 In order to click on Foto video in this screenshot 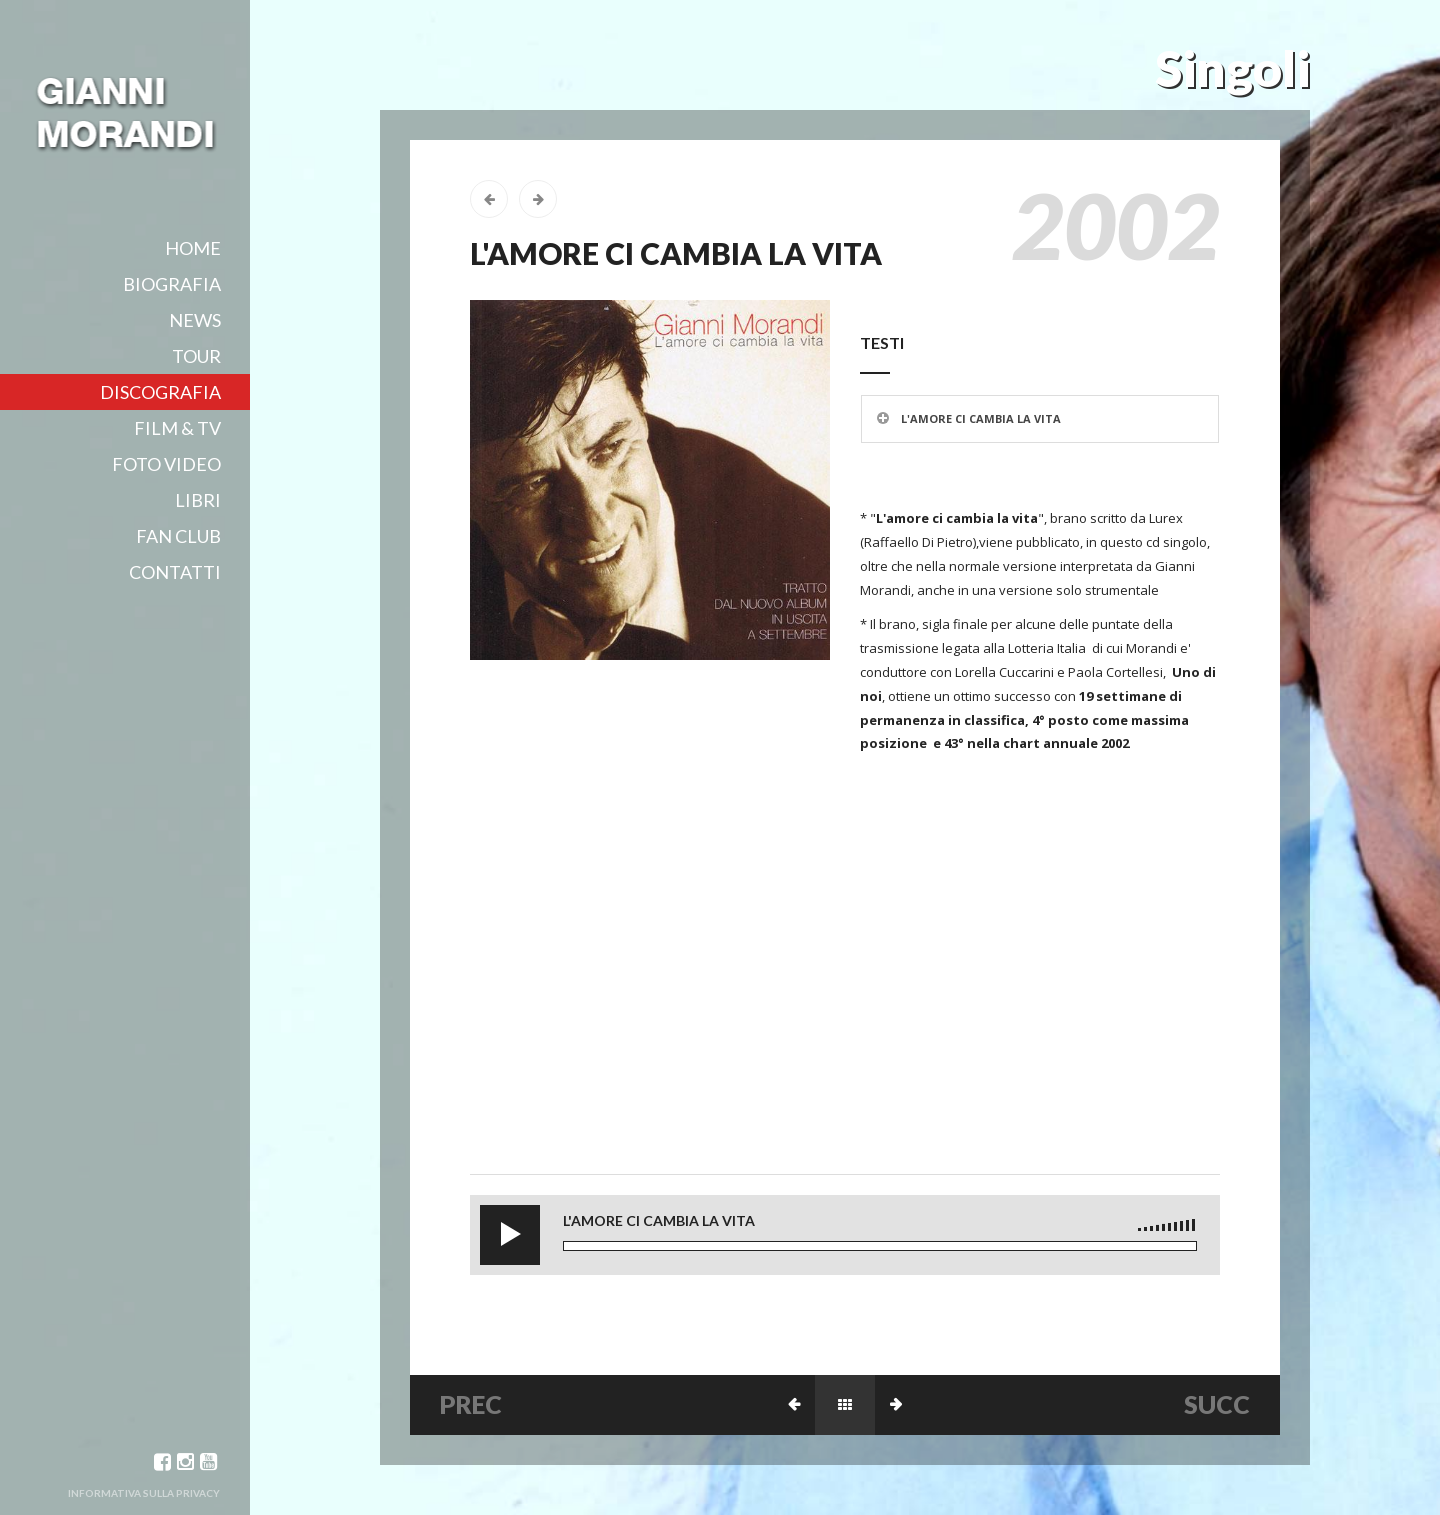, I will do `click(166, 464)`.